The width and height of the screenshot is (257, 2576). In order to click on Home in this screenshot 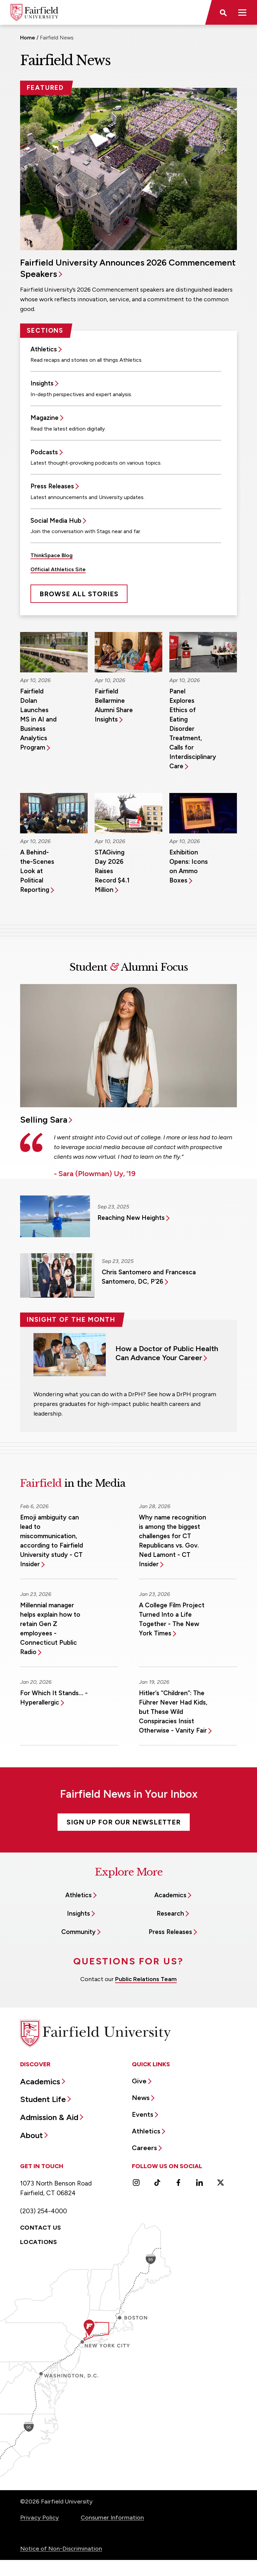, I will do `click(27, 37)`.